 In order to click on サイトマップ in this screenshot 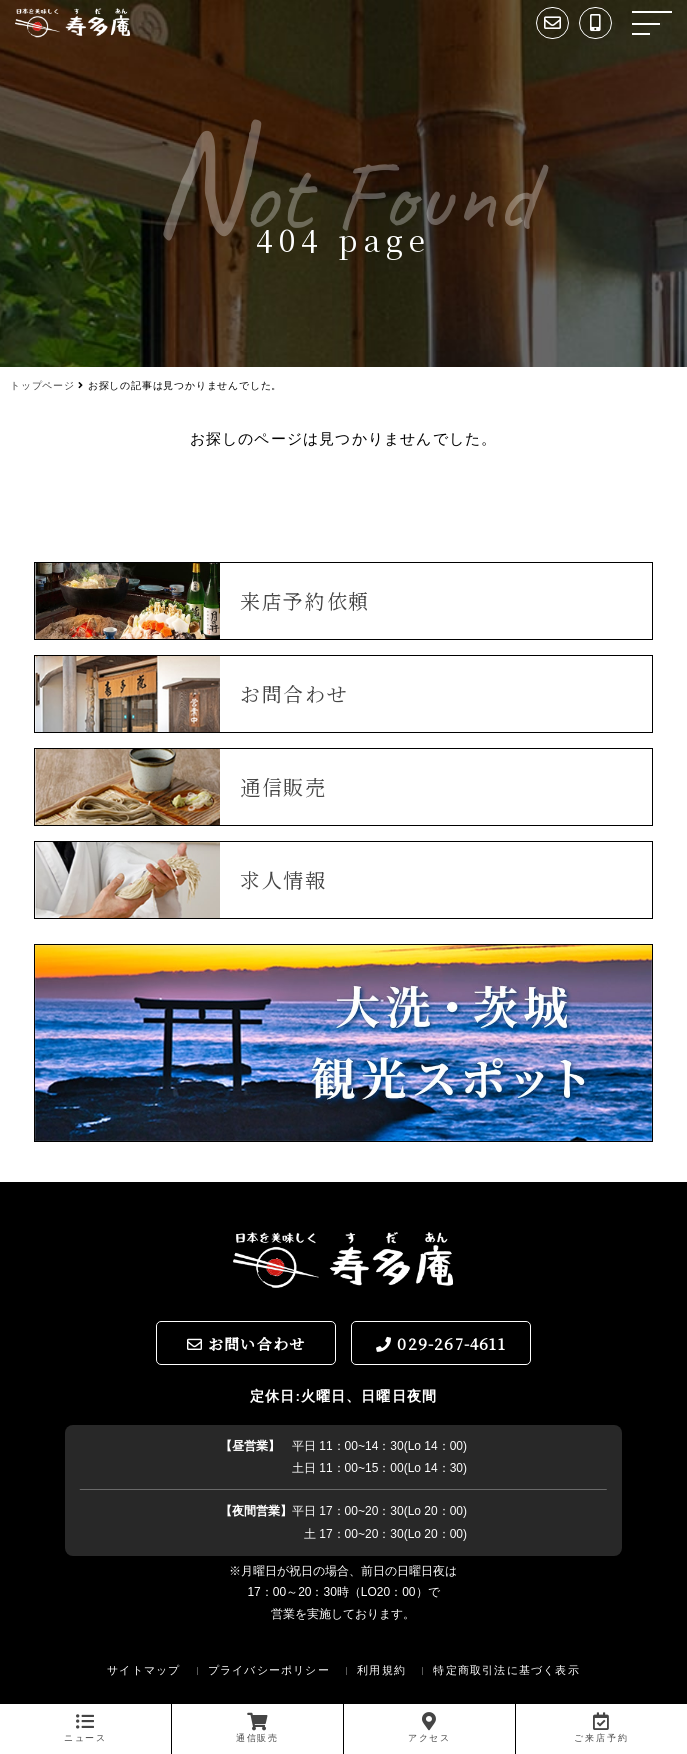, I will do `click(143, 1670)`.